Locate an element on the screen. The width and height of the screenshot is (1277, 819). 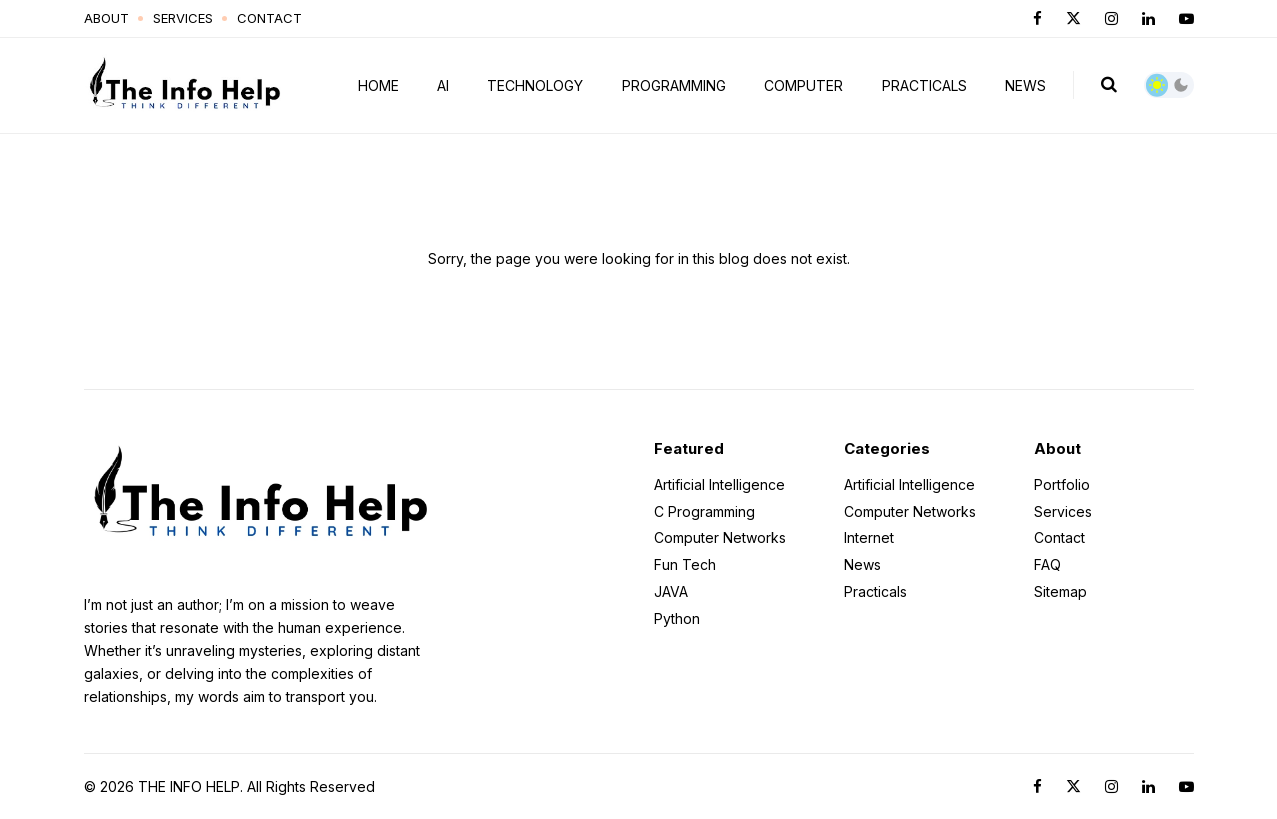
Home is located at coordinates (378, 85).